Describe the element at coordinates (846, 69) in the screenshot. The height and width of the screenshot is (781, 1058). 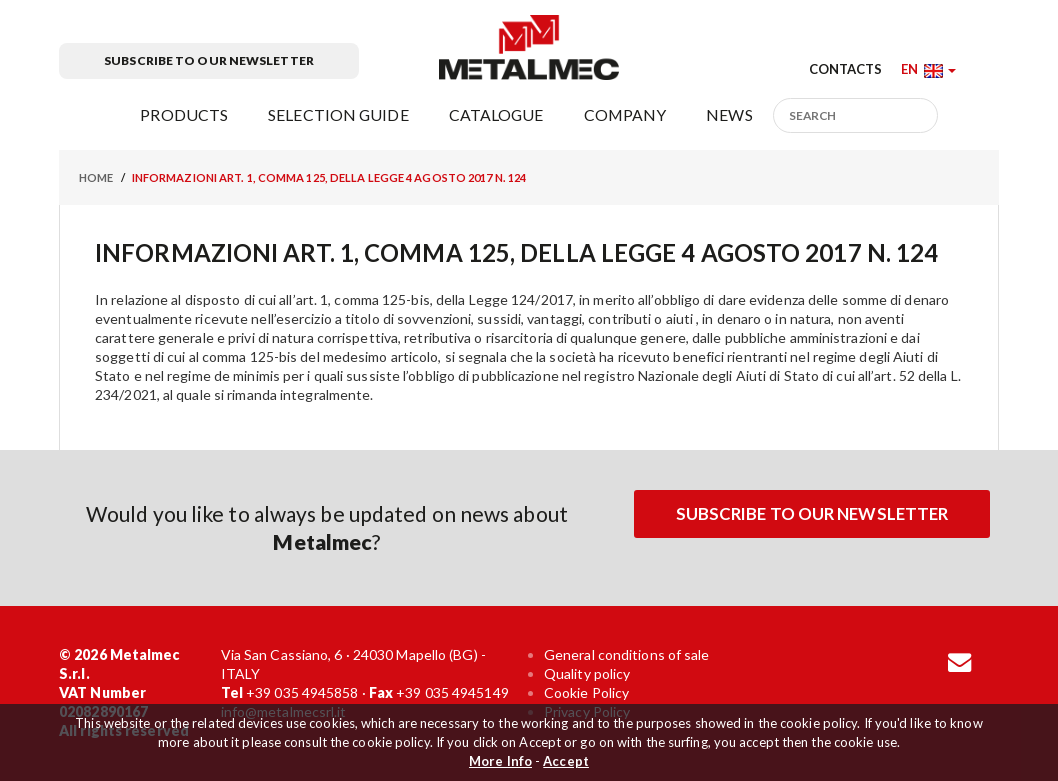
I see `Contacts` at that location.